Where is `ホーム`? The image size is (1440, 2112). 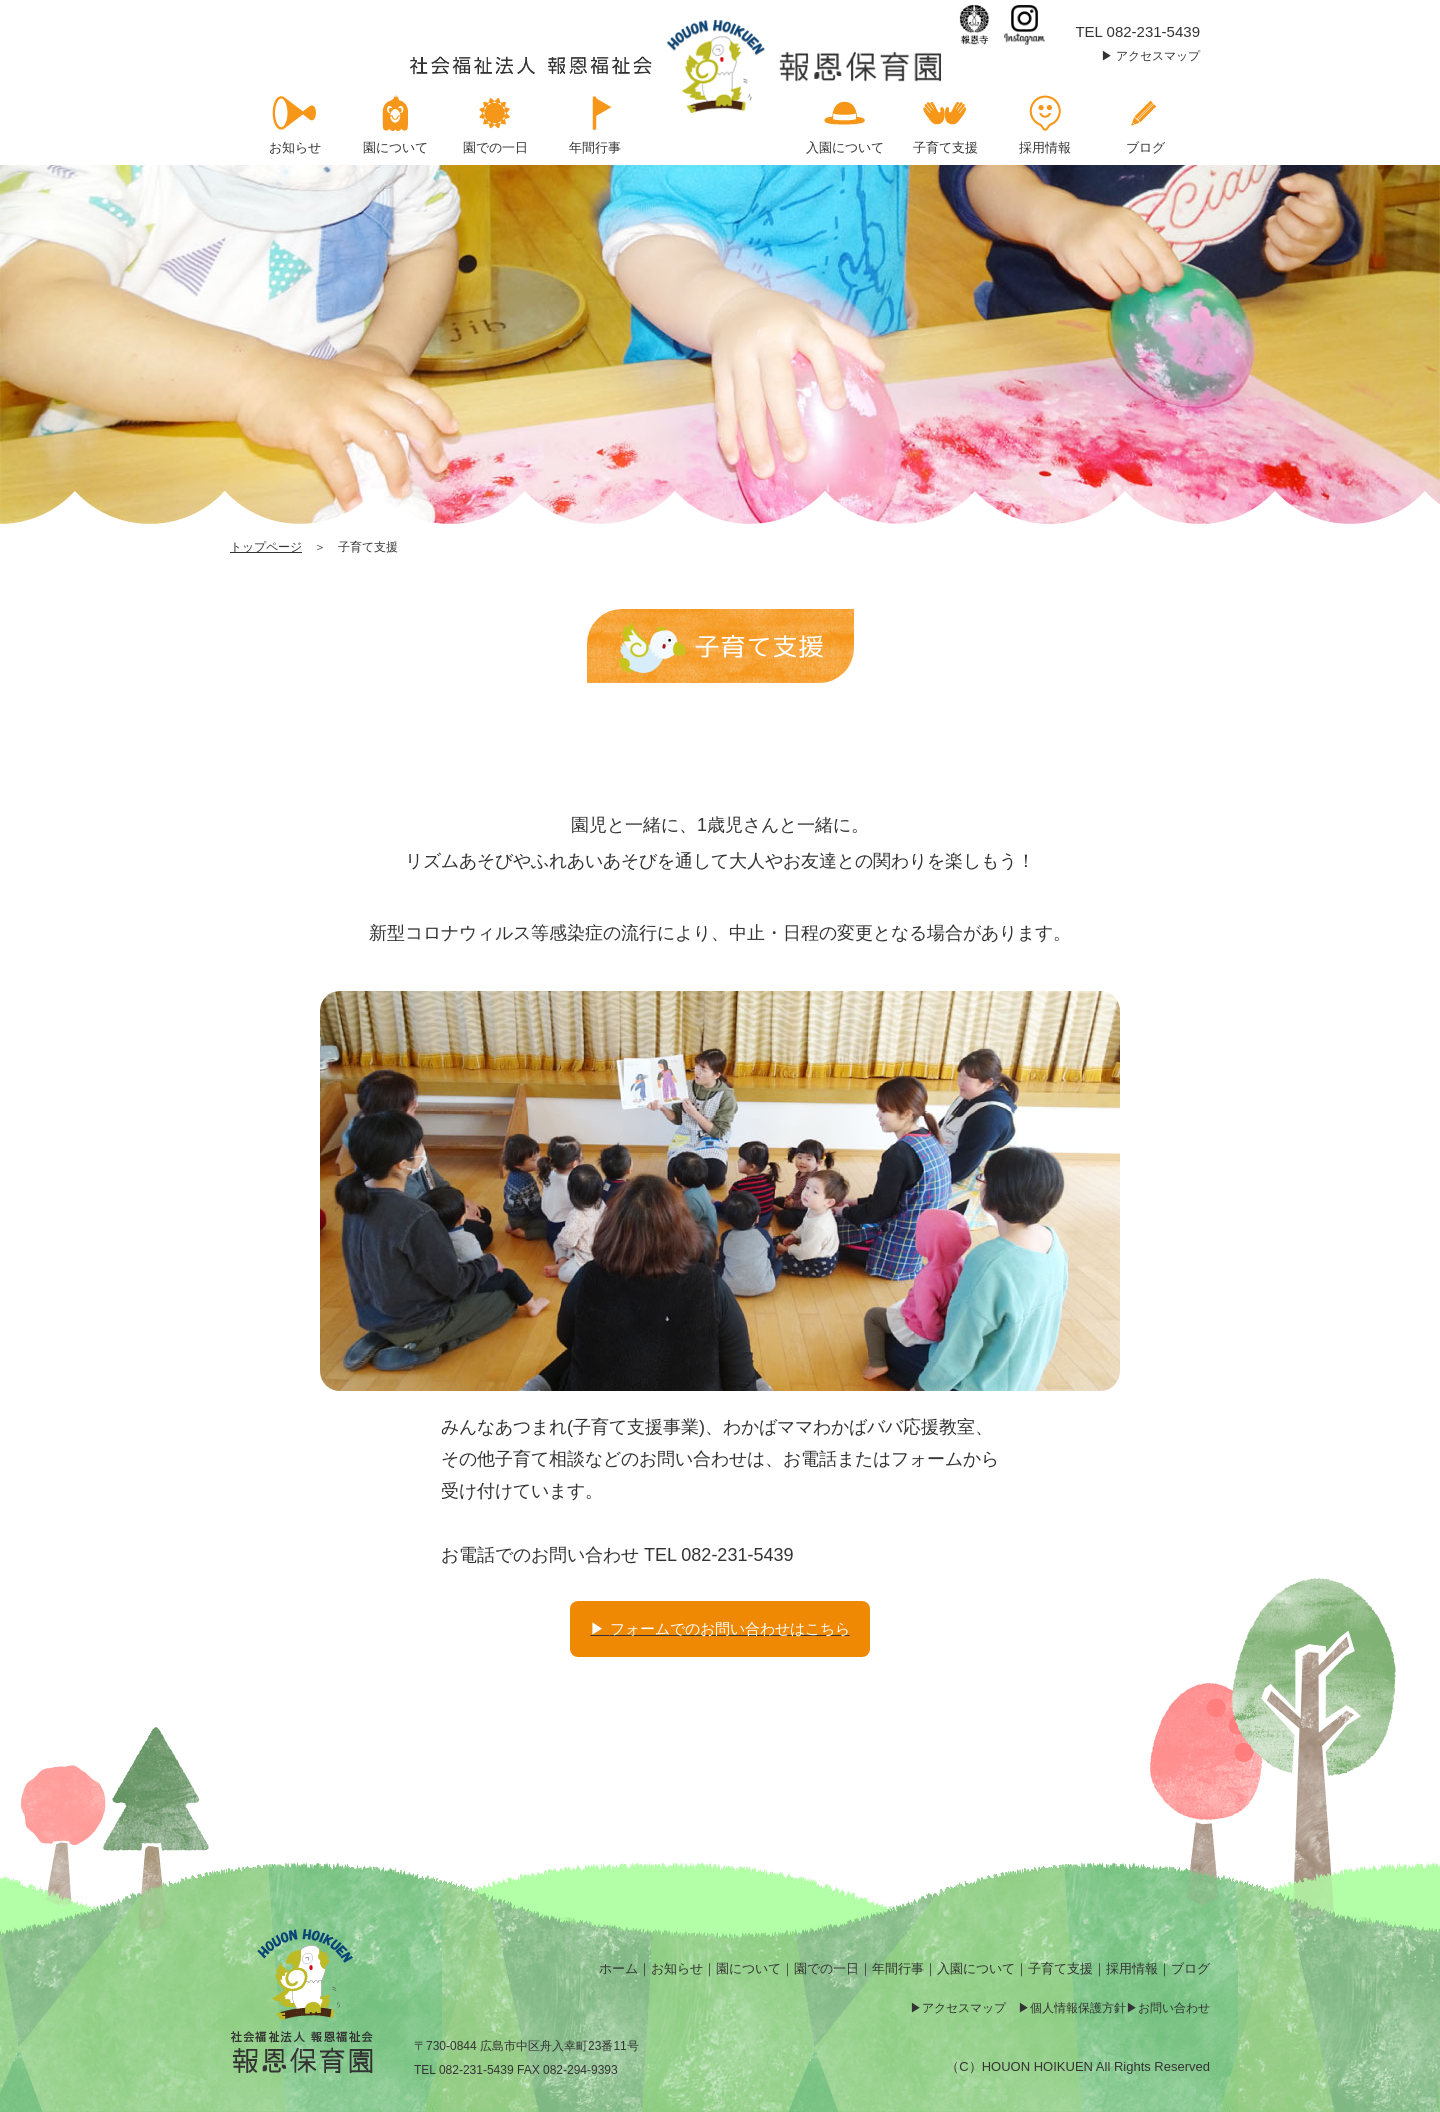 ホーム is located at coordinates (618, 1968).